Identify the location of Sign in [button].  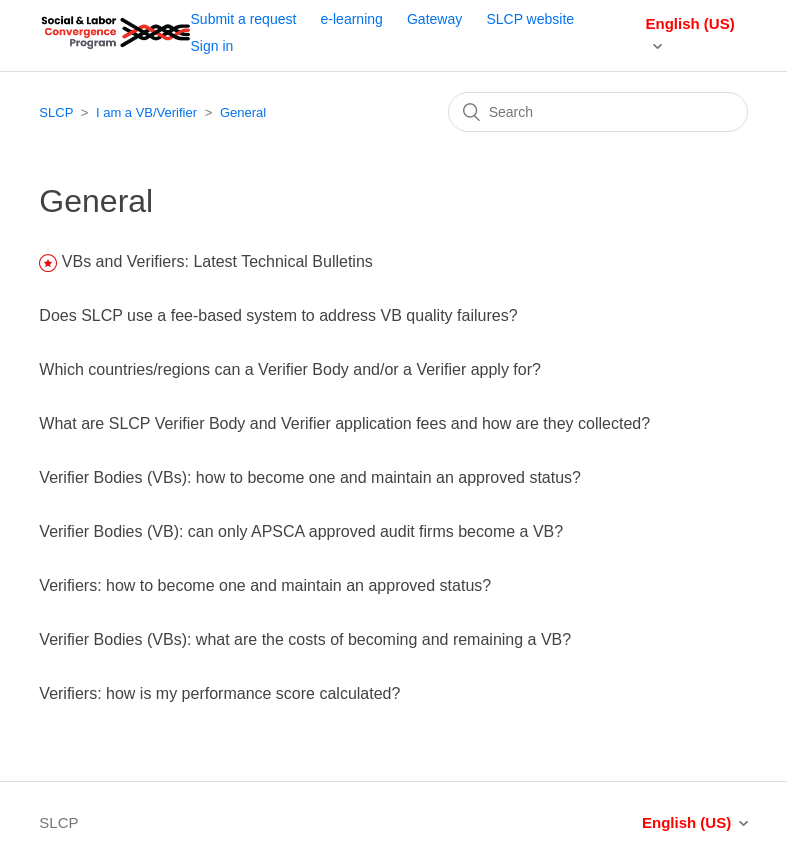
(212, 46).